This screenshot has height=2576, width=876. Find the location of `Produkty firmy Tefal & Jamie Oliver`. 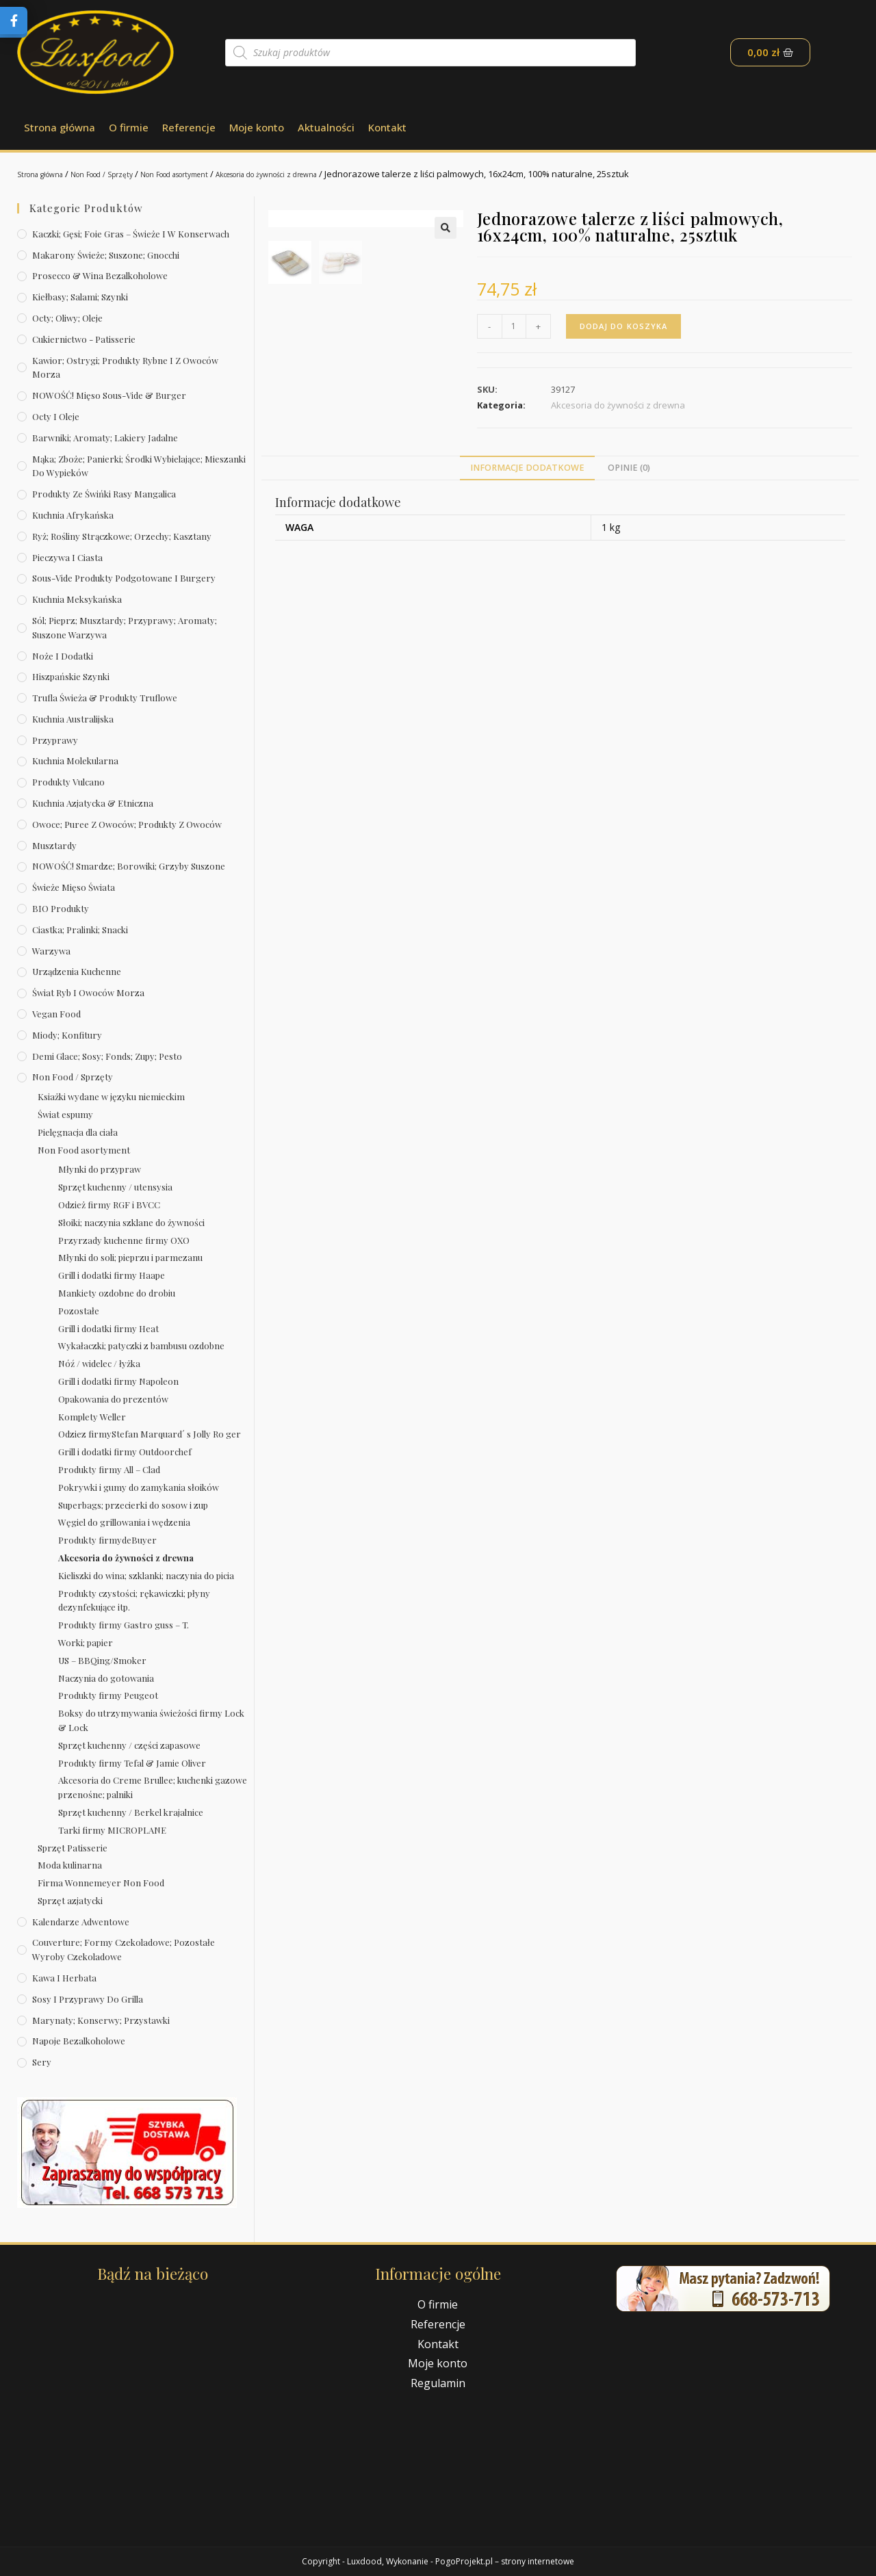

Produkty firmy Tefal & Jamie Oliver is located at coordinates (132, 1763).